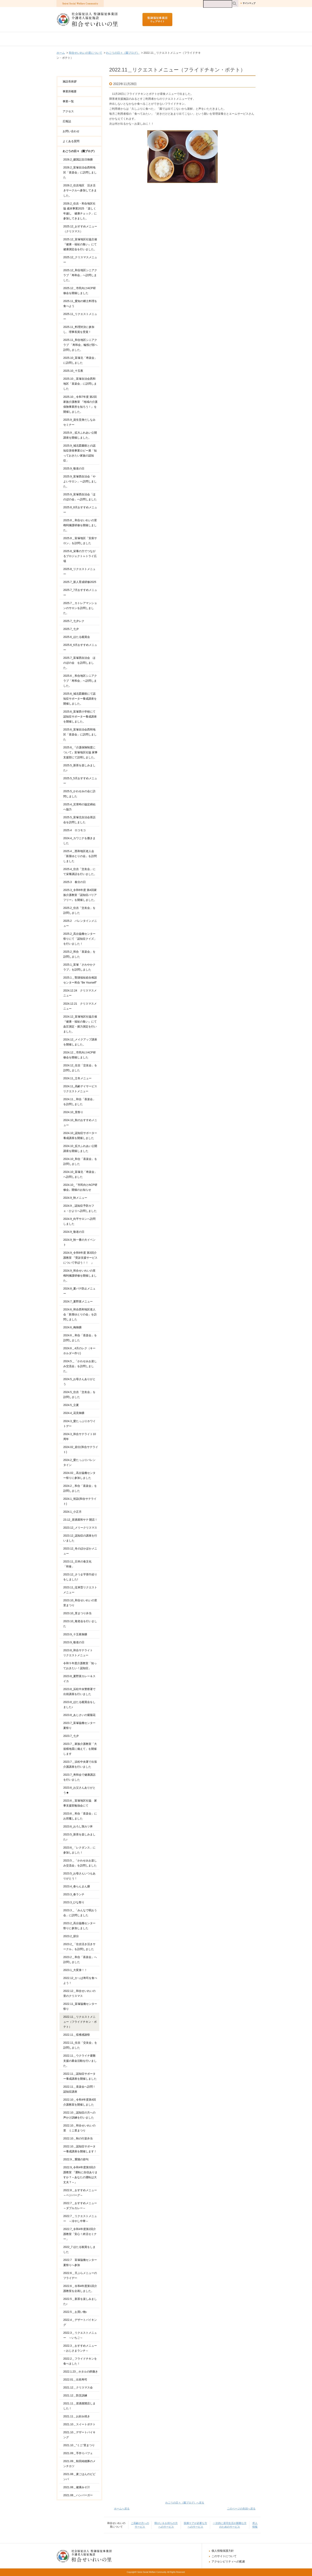 The height and width of the screenshot is (2576, 312). What do you see at coordinates (79, 1381) in the screenshot?
I see `2024.5_お母さんありがとう` at bounding box center [79, 1381].